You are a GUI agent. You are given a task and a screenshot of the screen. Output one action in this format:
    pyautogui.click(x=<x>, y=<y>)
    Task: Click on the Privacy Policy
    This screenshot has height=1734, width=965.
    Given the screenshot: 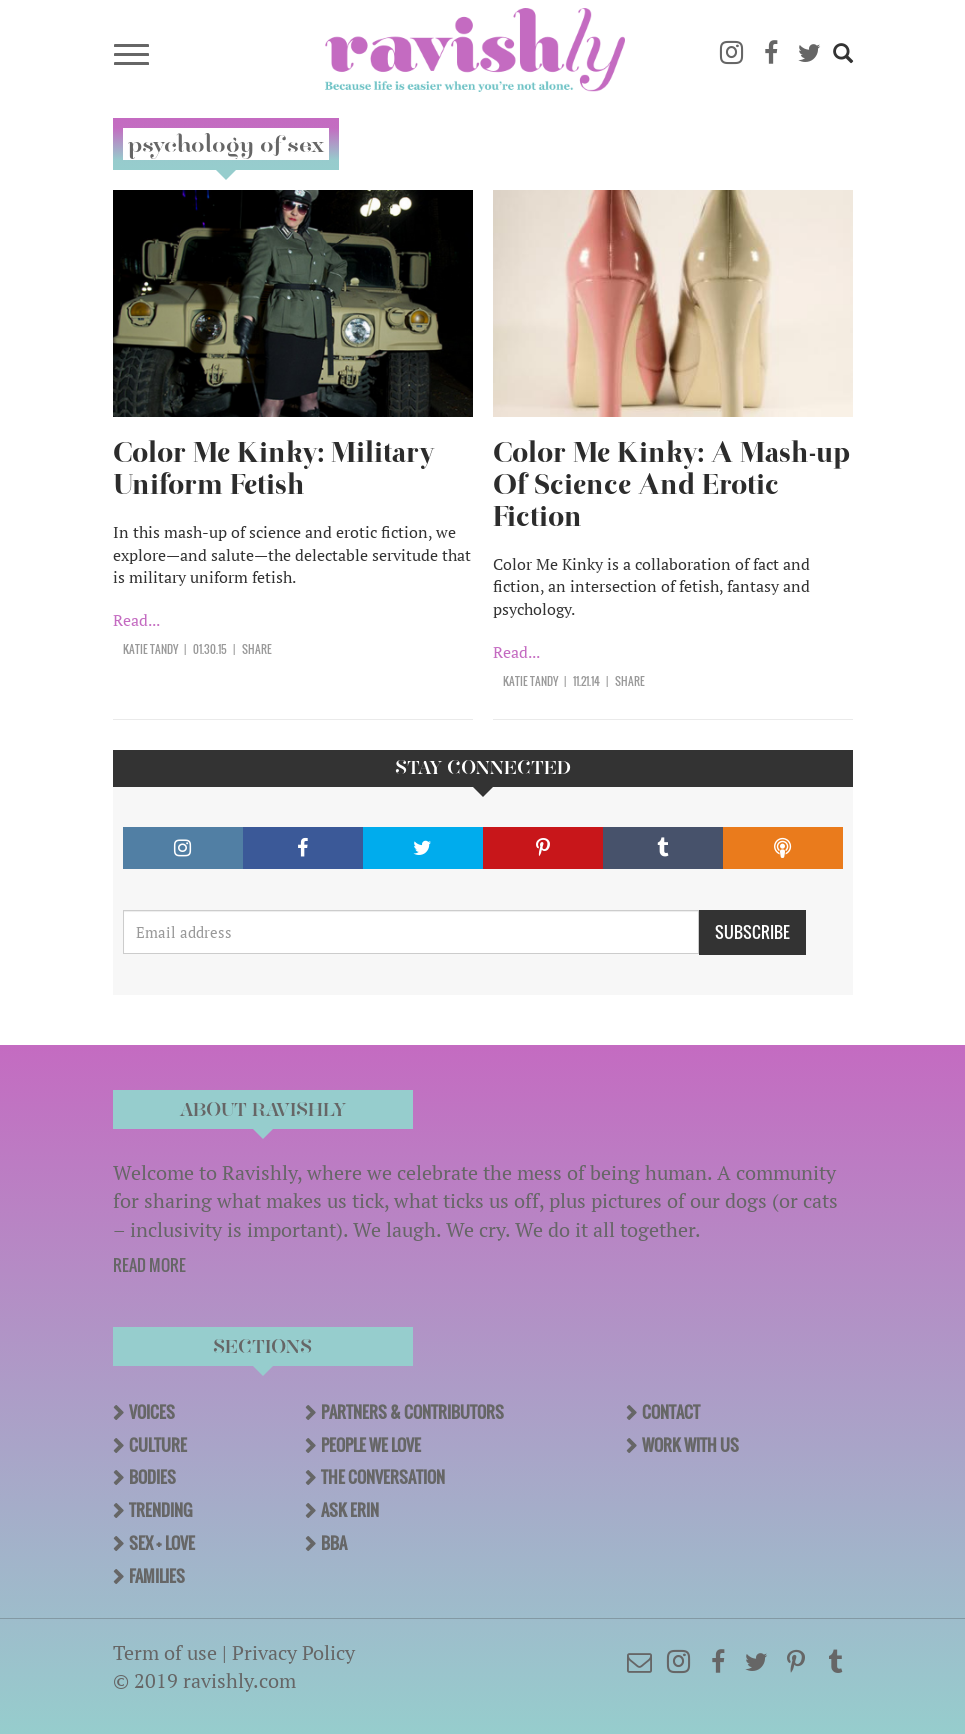 What is the action you would take?
    pyautogui.click(x=293, y=1652)
    